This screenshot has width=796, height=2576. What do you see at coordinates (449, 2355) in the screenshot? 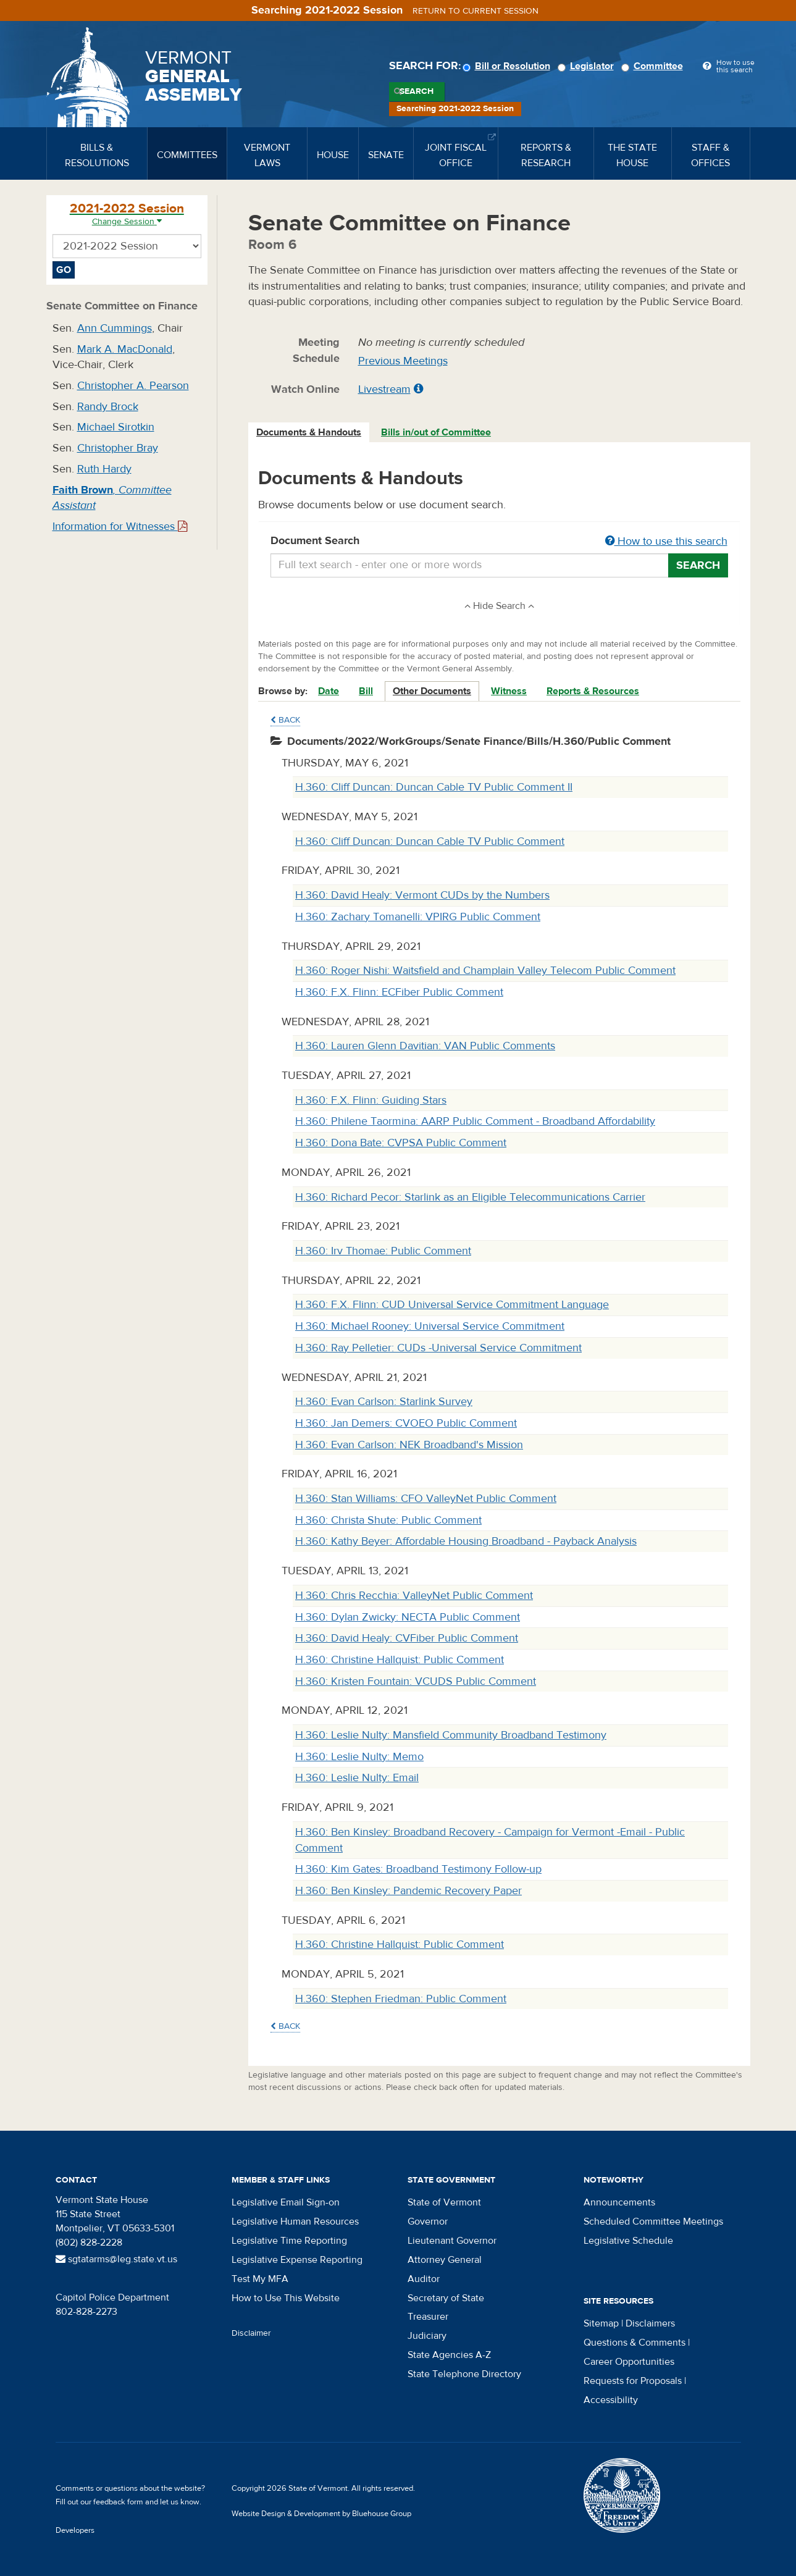
I see `State Agencies A-Z` at bounding box center [449, 2355].